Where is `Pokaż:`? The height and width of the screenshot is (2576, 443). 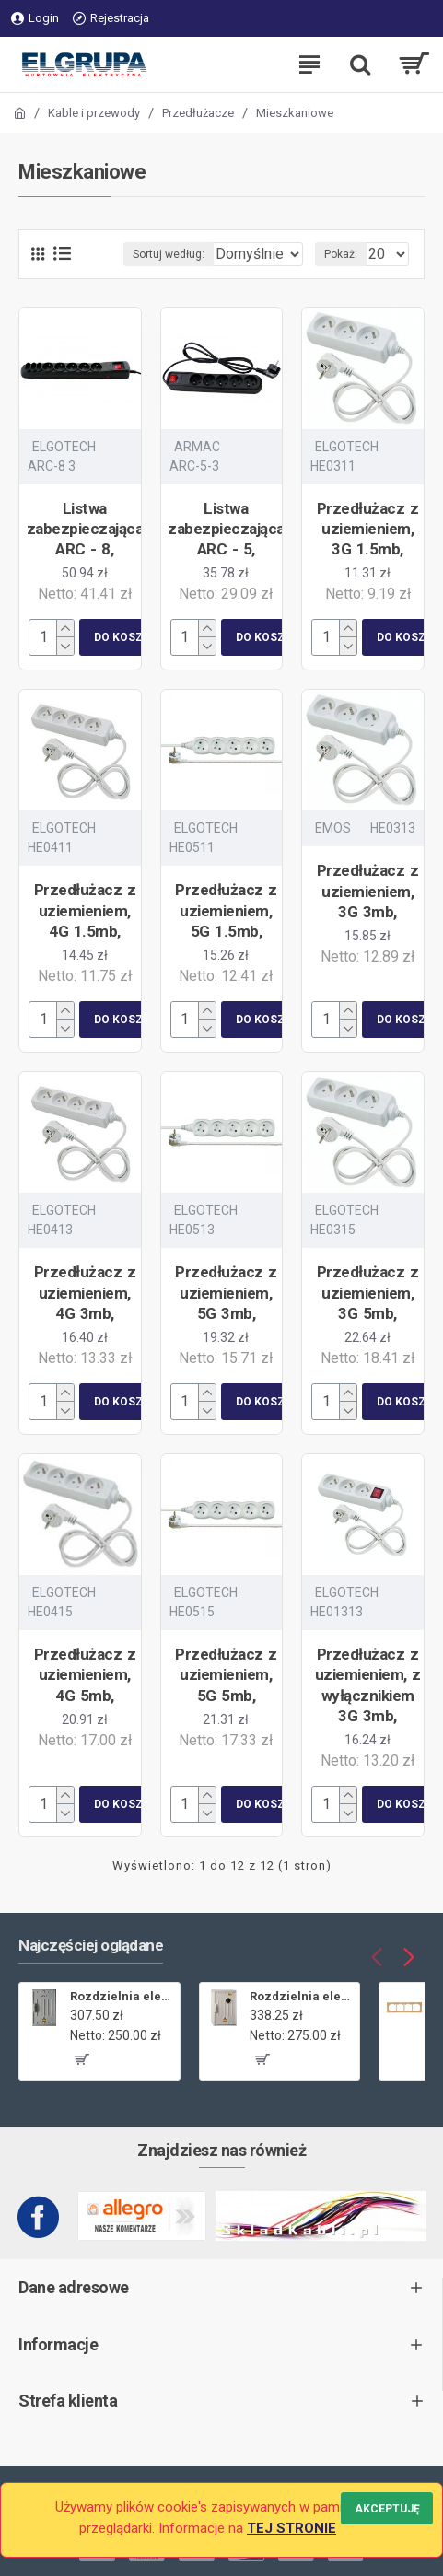
Pokaż: is located at coordinates (340, 273).